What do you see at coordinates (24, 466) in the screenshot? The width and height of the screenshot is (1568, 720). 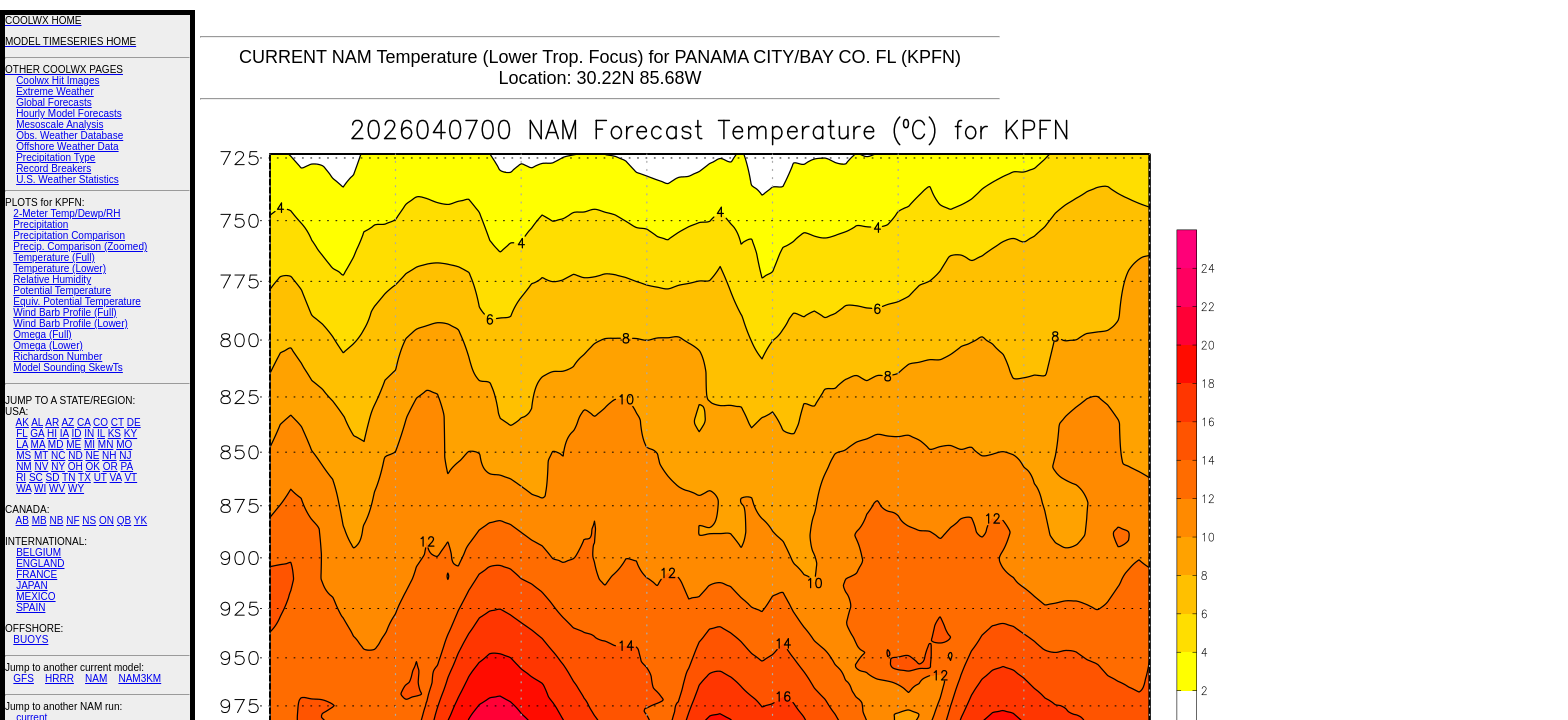 I see `NM` at bounding box center [24, 466].